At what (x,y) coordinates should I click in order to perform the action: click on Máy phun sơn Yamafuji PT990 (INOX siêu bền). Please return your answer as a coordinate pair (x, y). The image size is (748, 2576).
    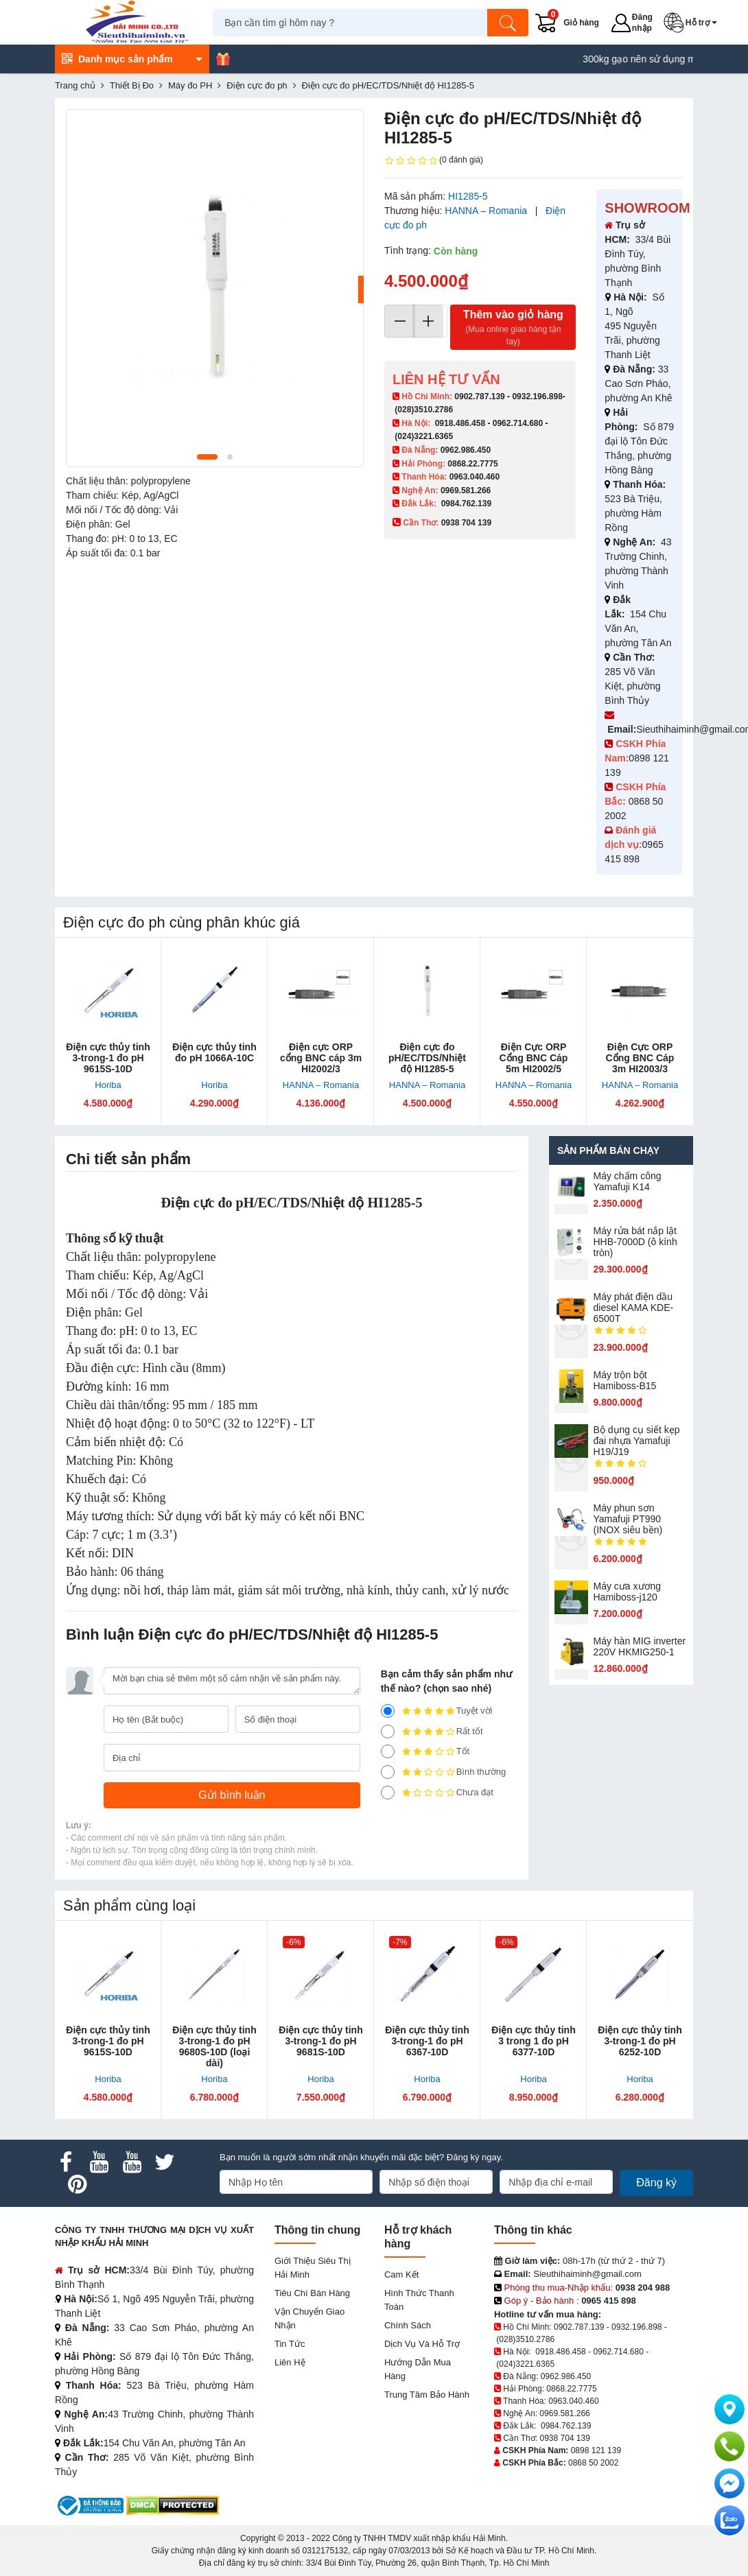
    Looking at the image, I should click on (628, 1518).